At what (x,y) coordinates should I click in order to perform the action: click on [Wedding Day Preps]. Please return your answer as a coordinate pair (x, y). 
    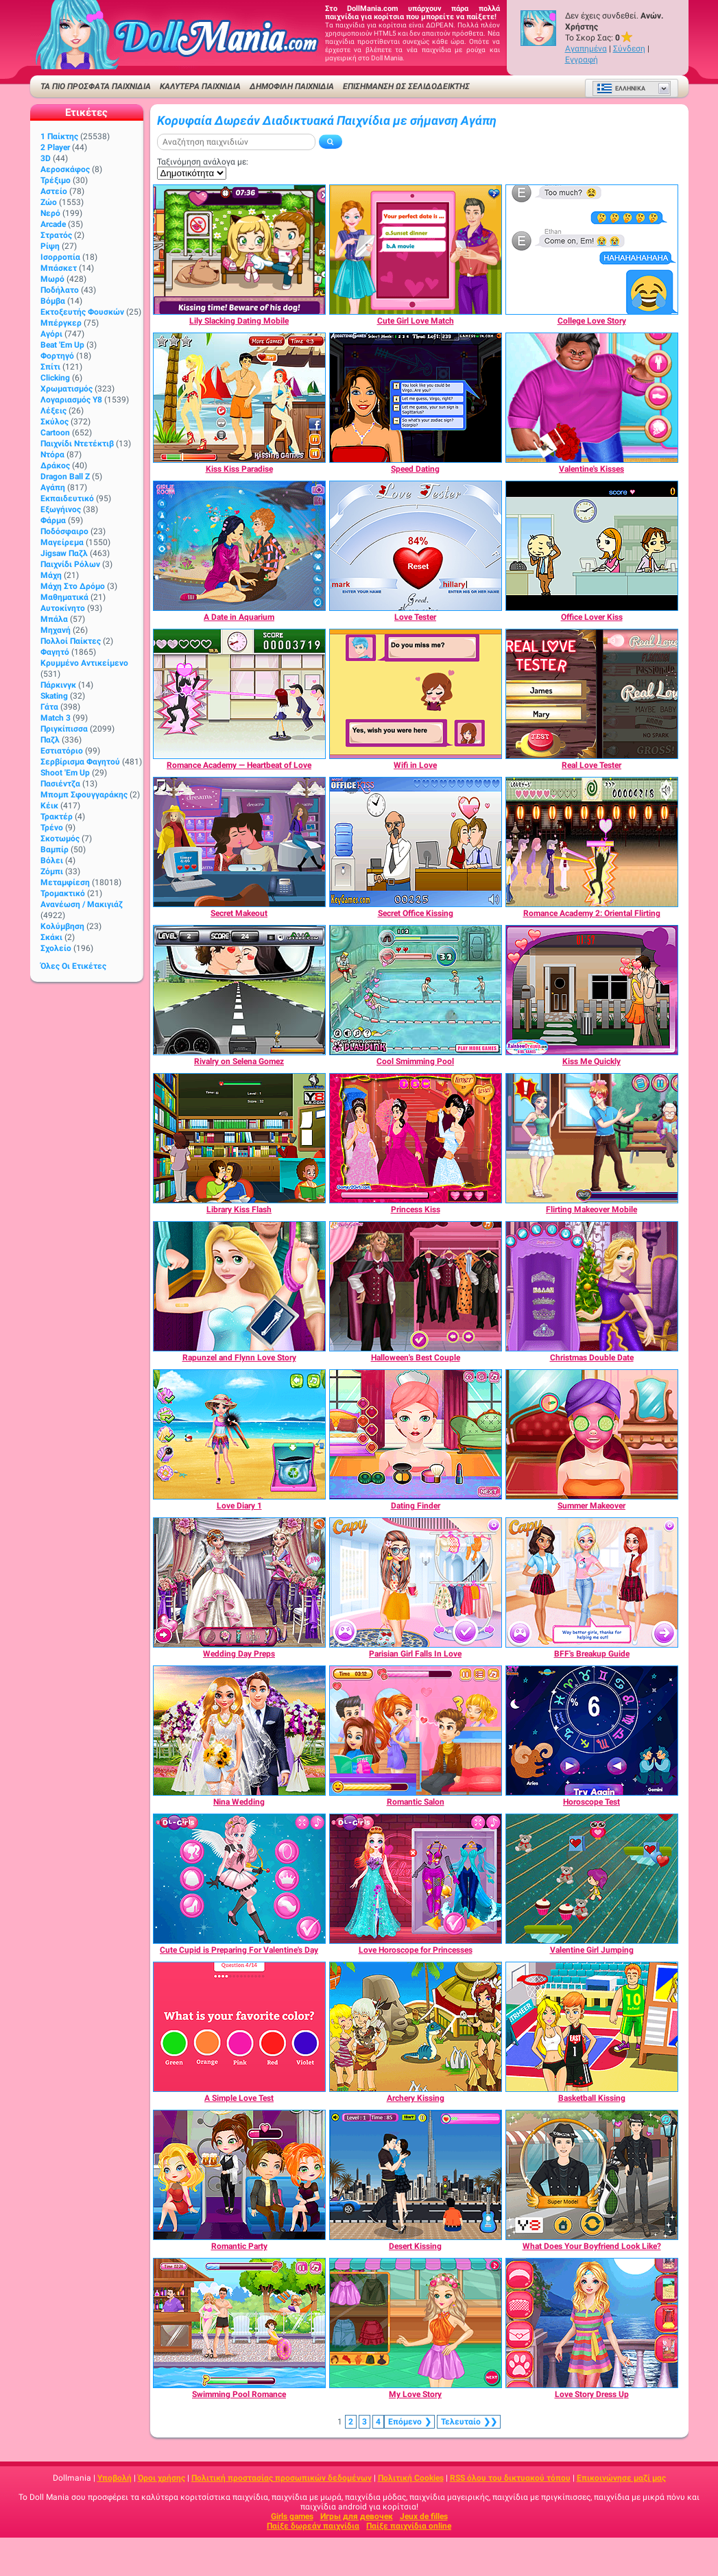
    Looking at the image, I should click on (239, 1582).